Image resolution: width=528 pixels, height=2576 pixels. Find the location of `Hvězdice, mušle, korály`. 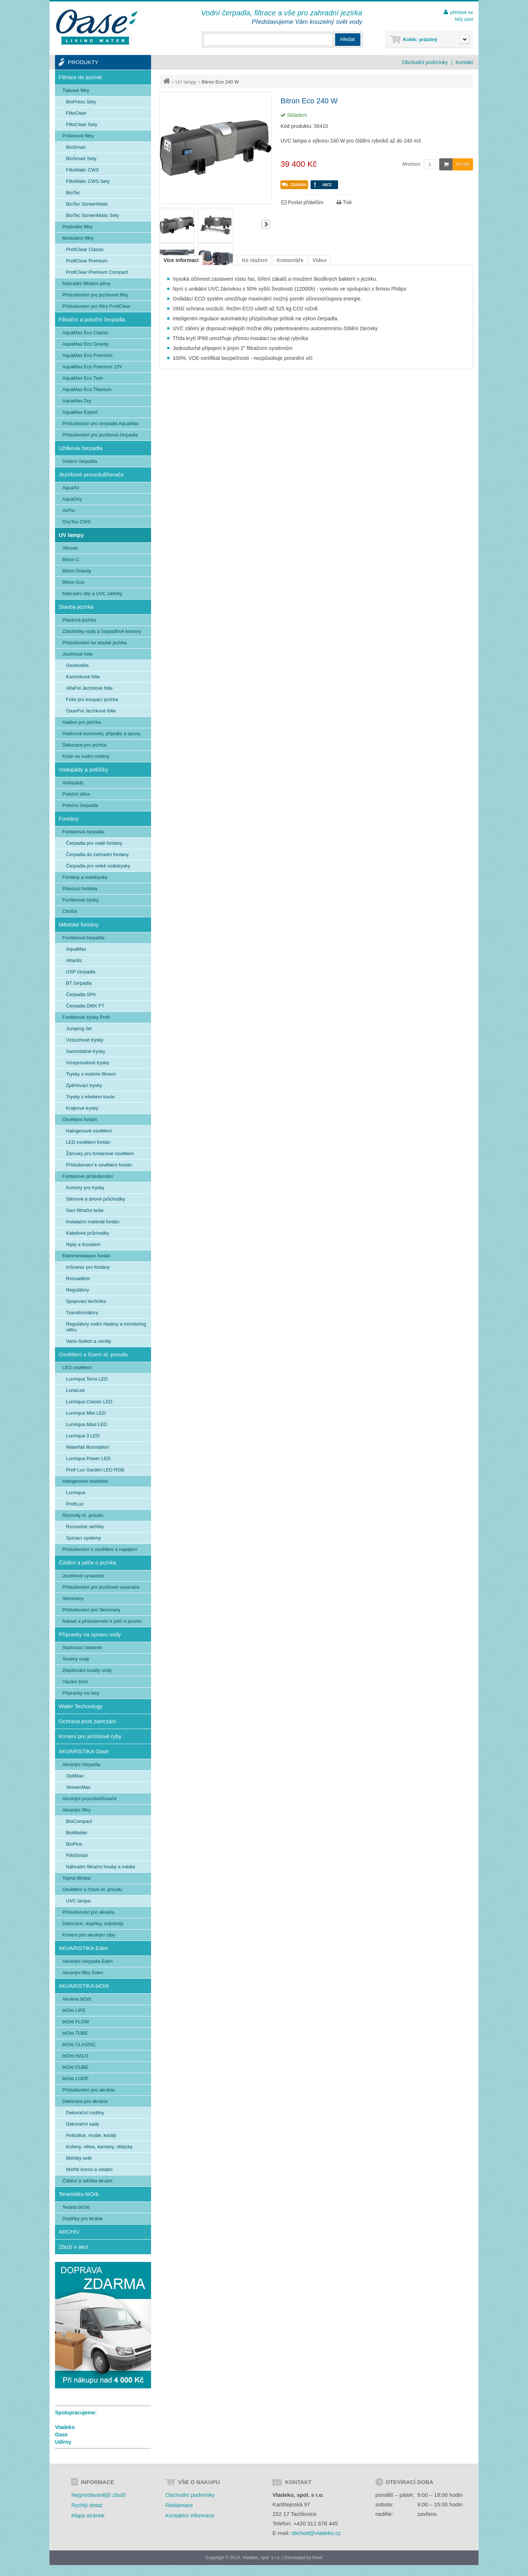

Hvězdice, mušle, korály is located at coordinates (91, 2135).